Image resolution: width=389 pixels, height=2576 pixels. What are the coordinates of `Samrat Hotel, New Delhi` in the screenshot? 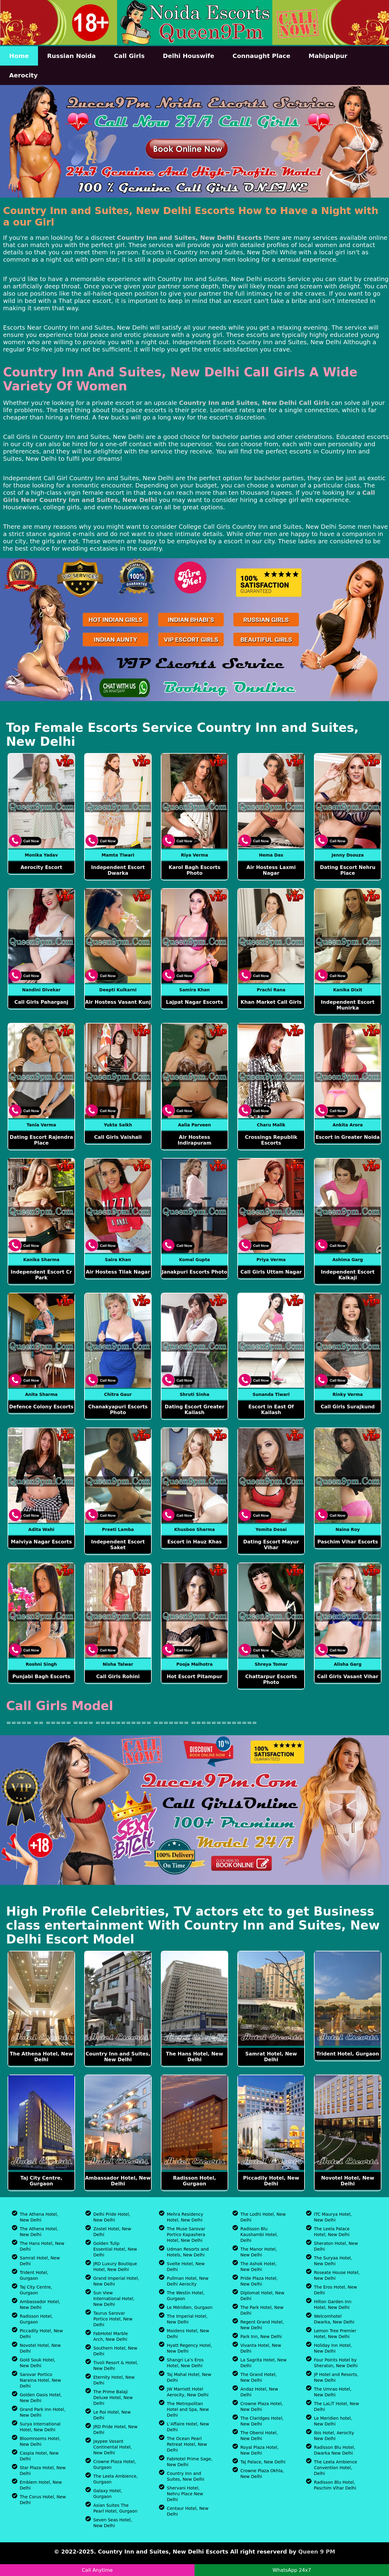 It's located at (271, 2056).